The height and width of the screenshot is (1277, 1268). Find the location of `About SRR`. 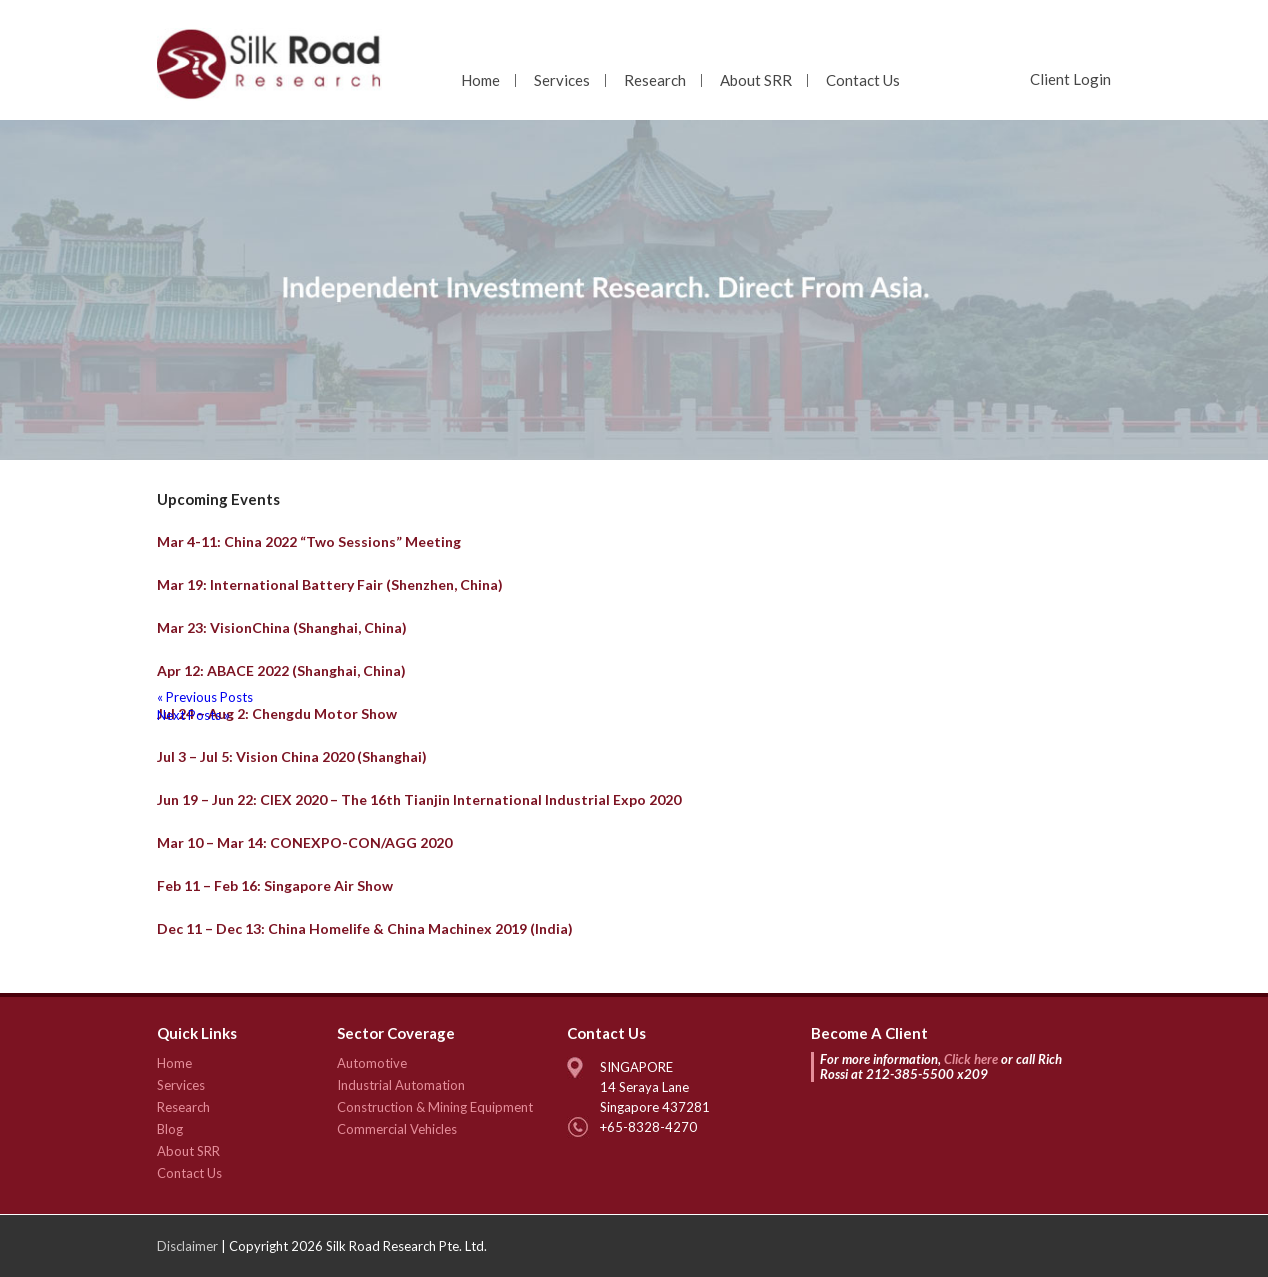

About SRR is located at coordinates (756, 80).